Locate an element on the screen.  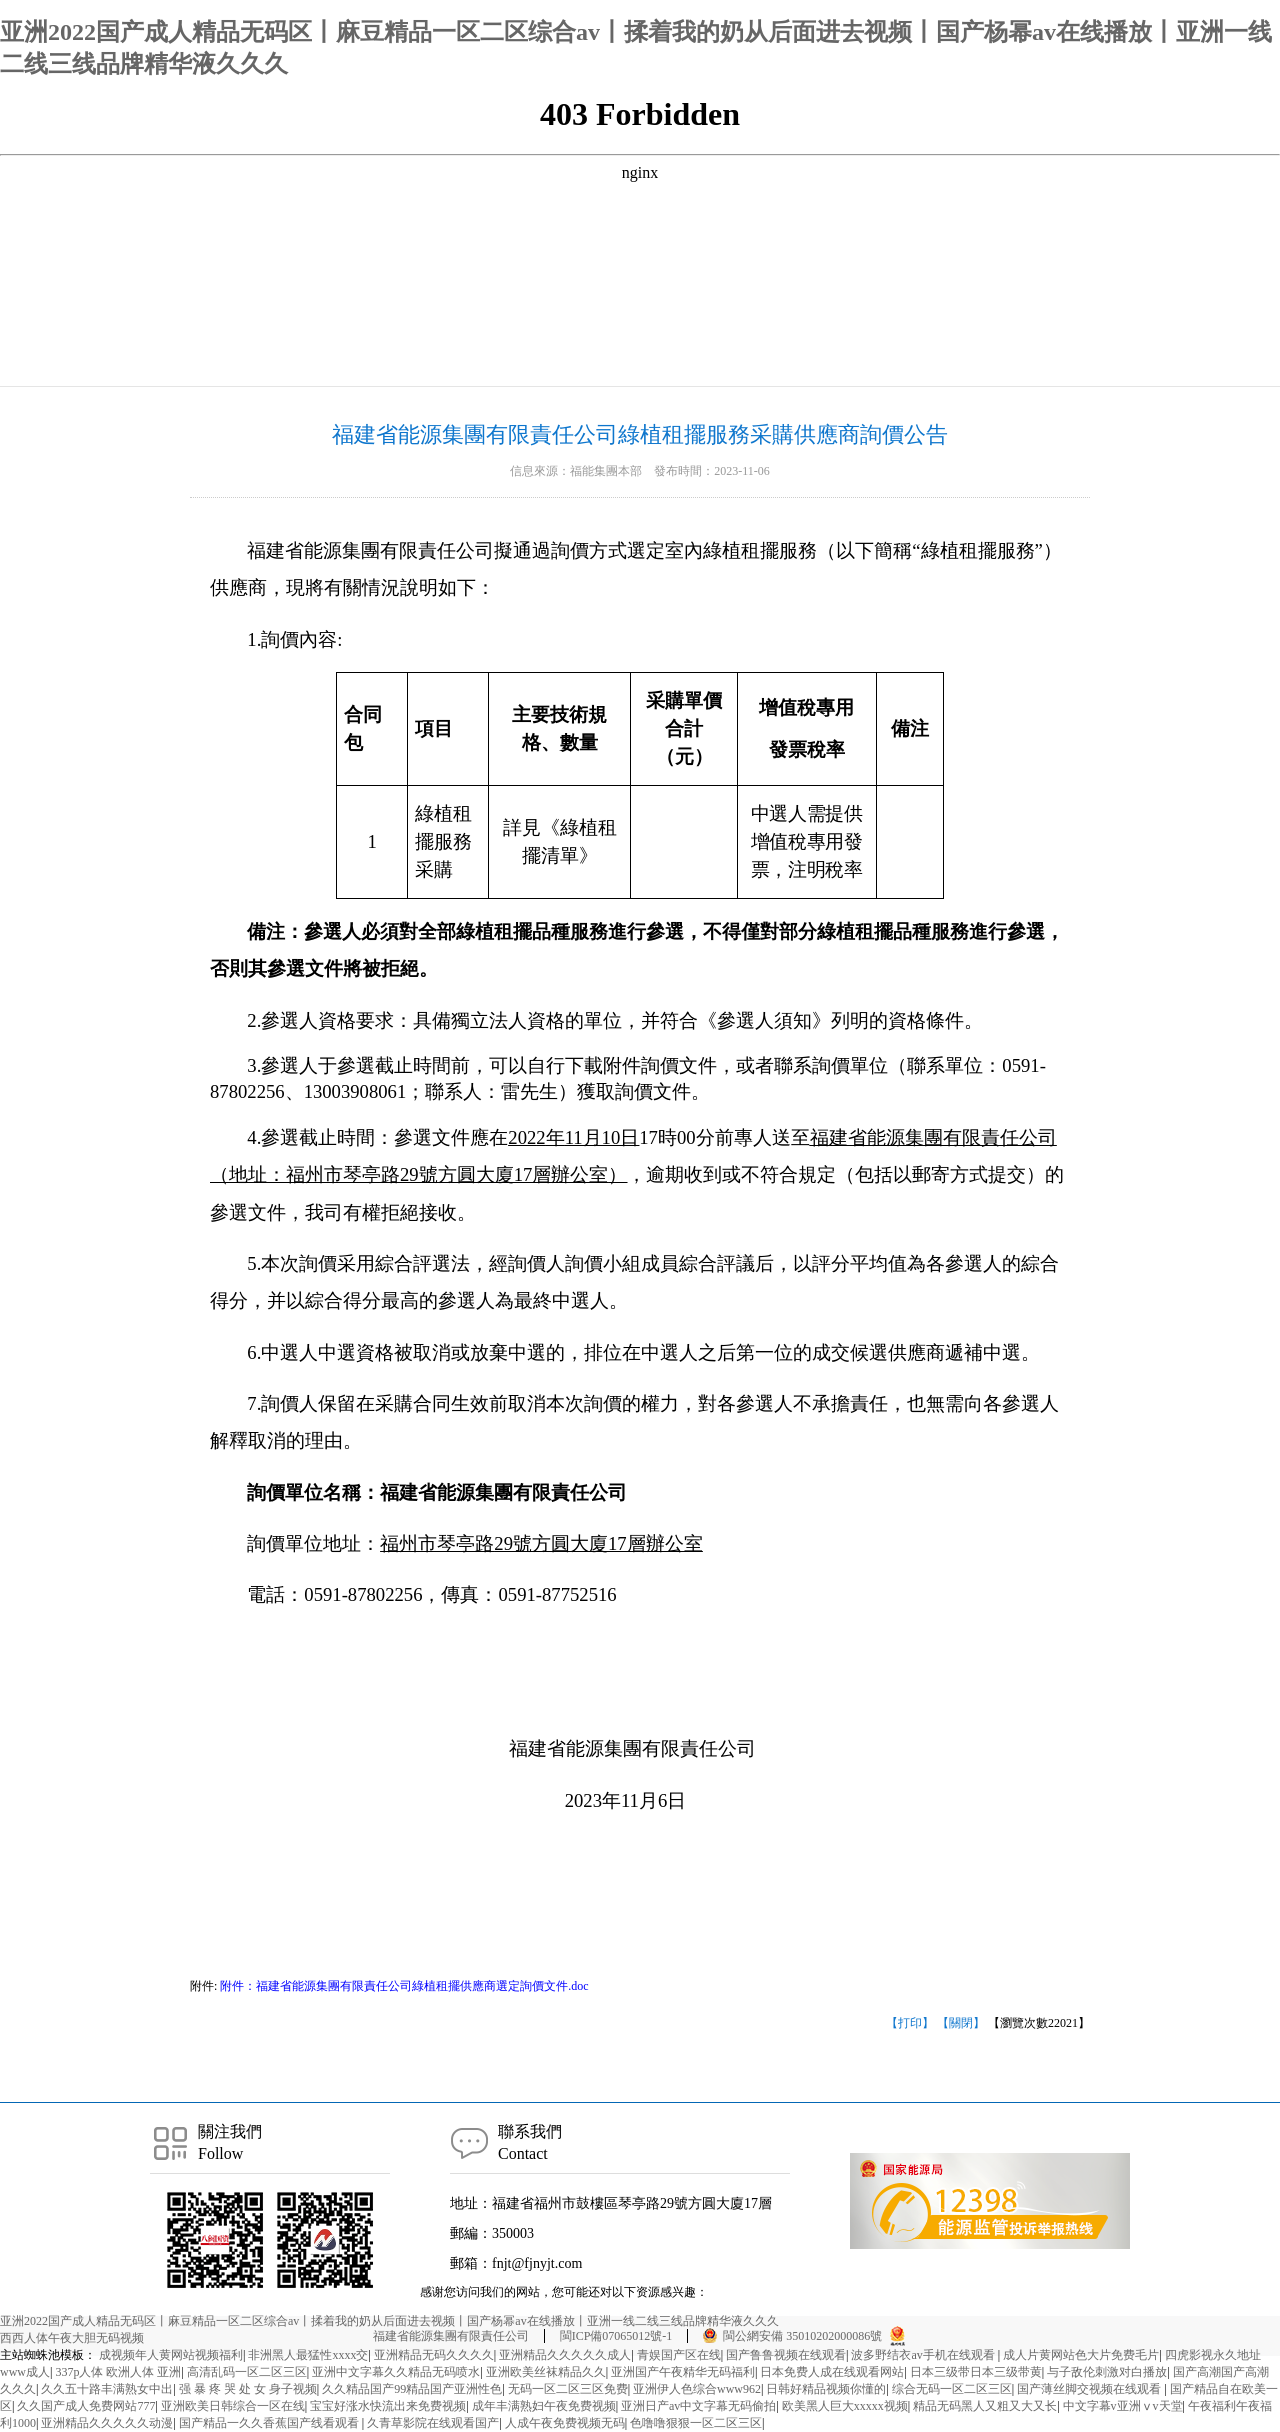
首頁 is located at coordinates (344, 361).